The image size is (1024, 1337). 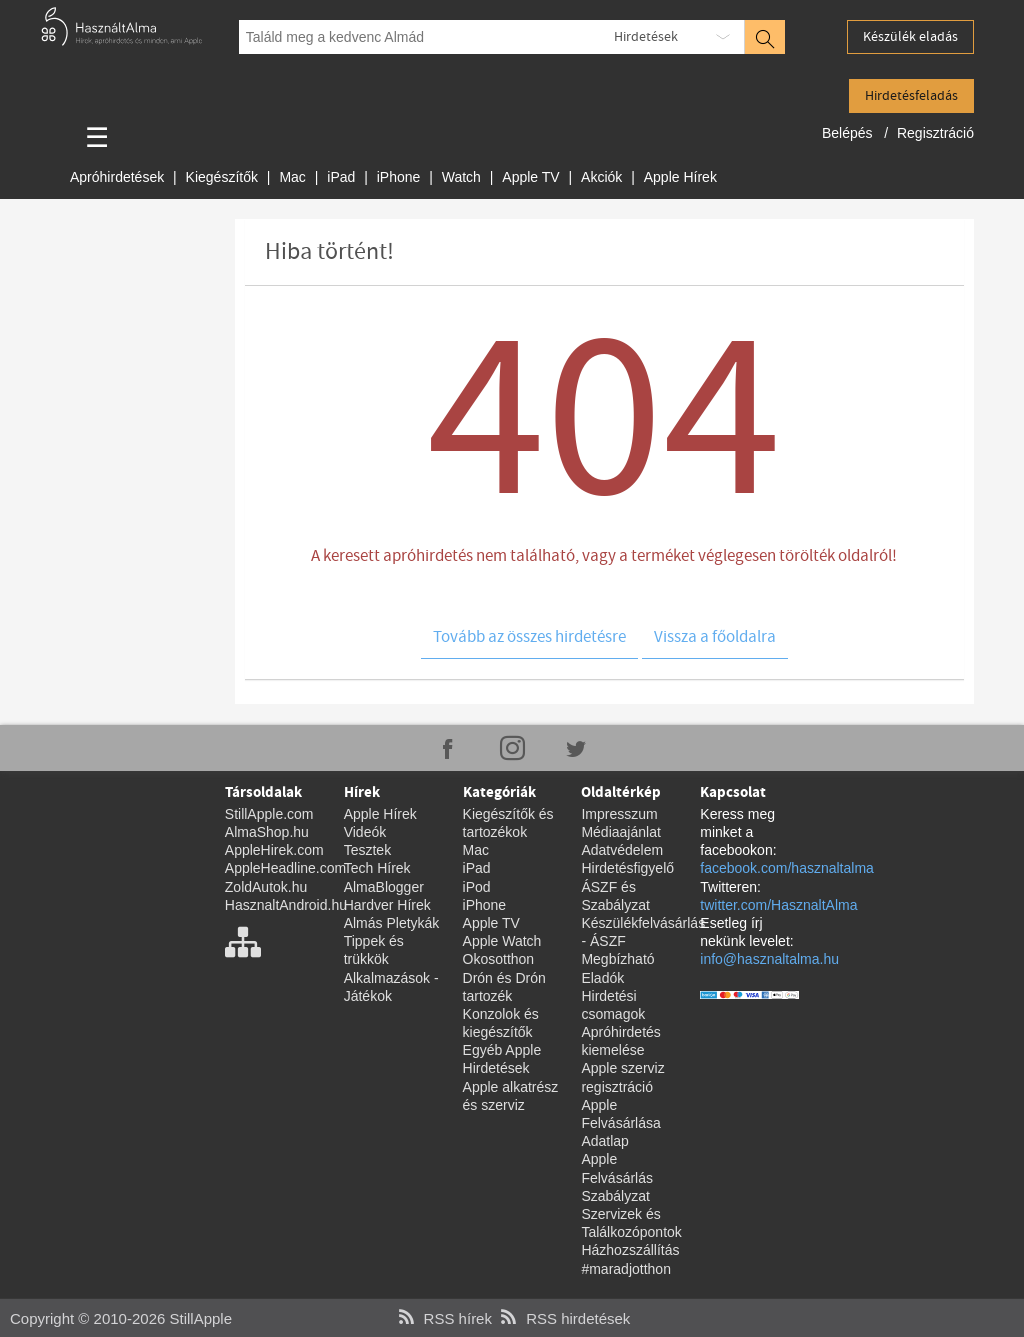 What do you see at coordinates (292, 177) in the screenshot?
I see `Mac` at bounding box center [292, 177].